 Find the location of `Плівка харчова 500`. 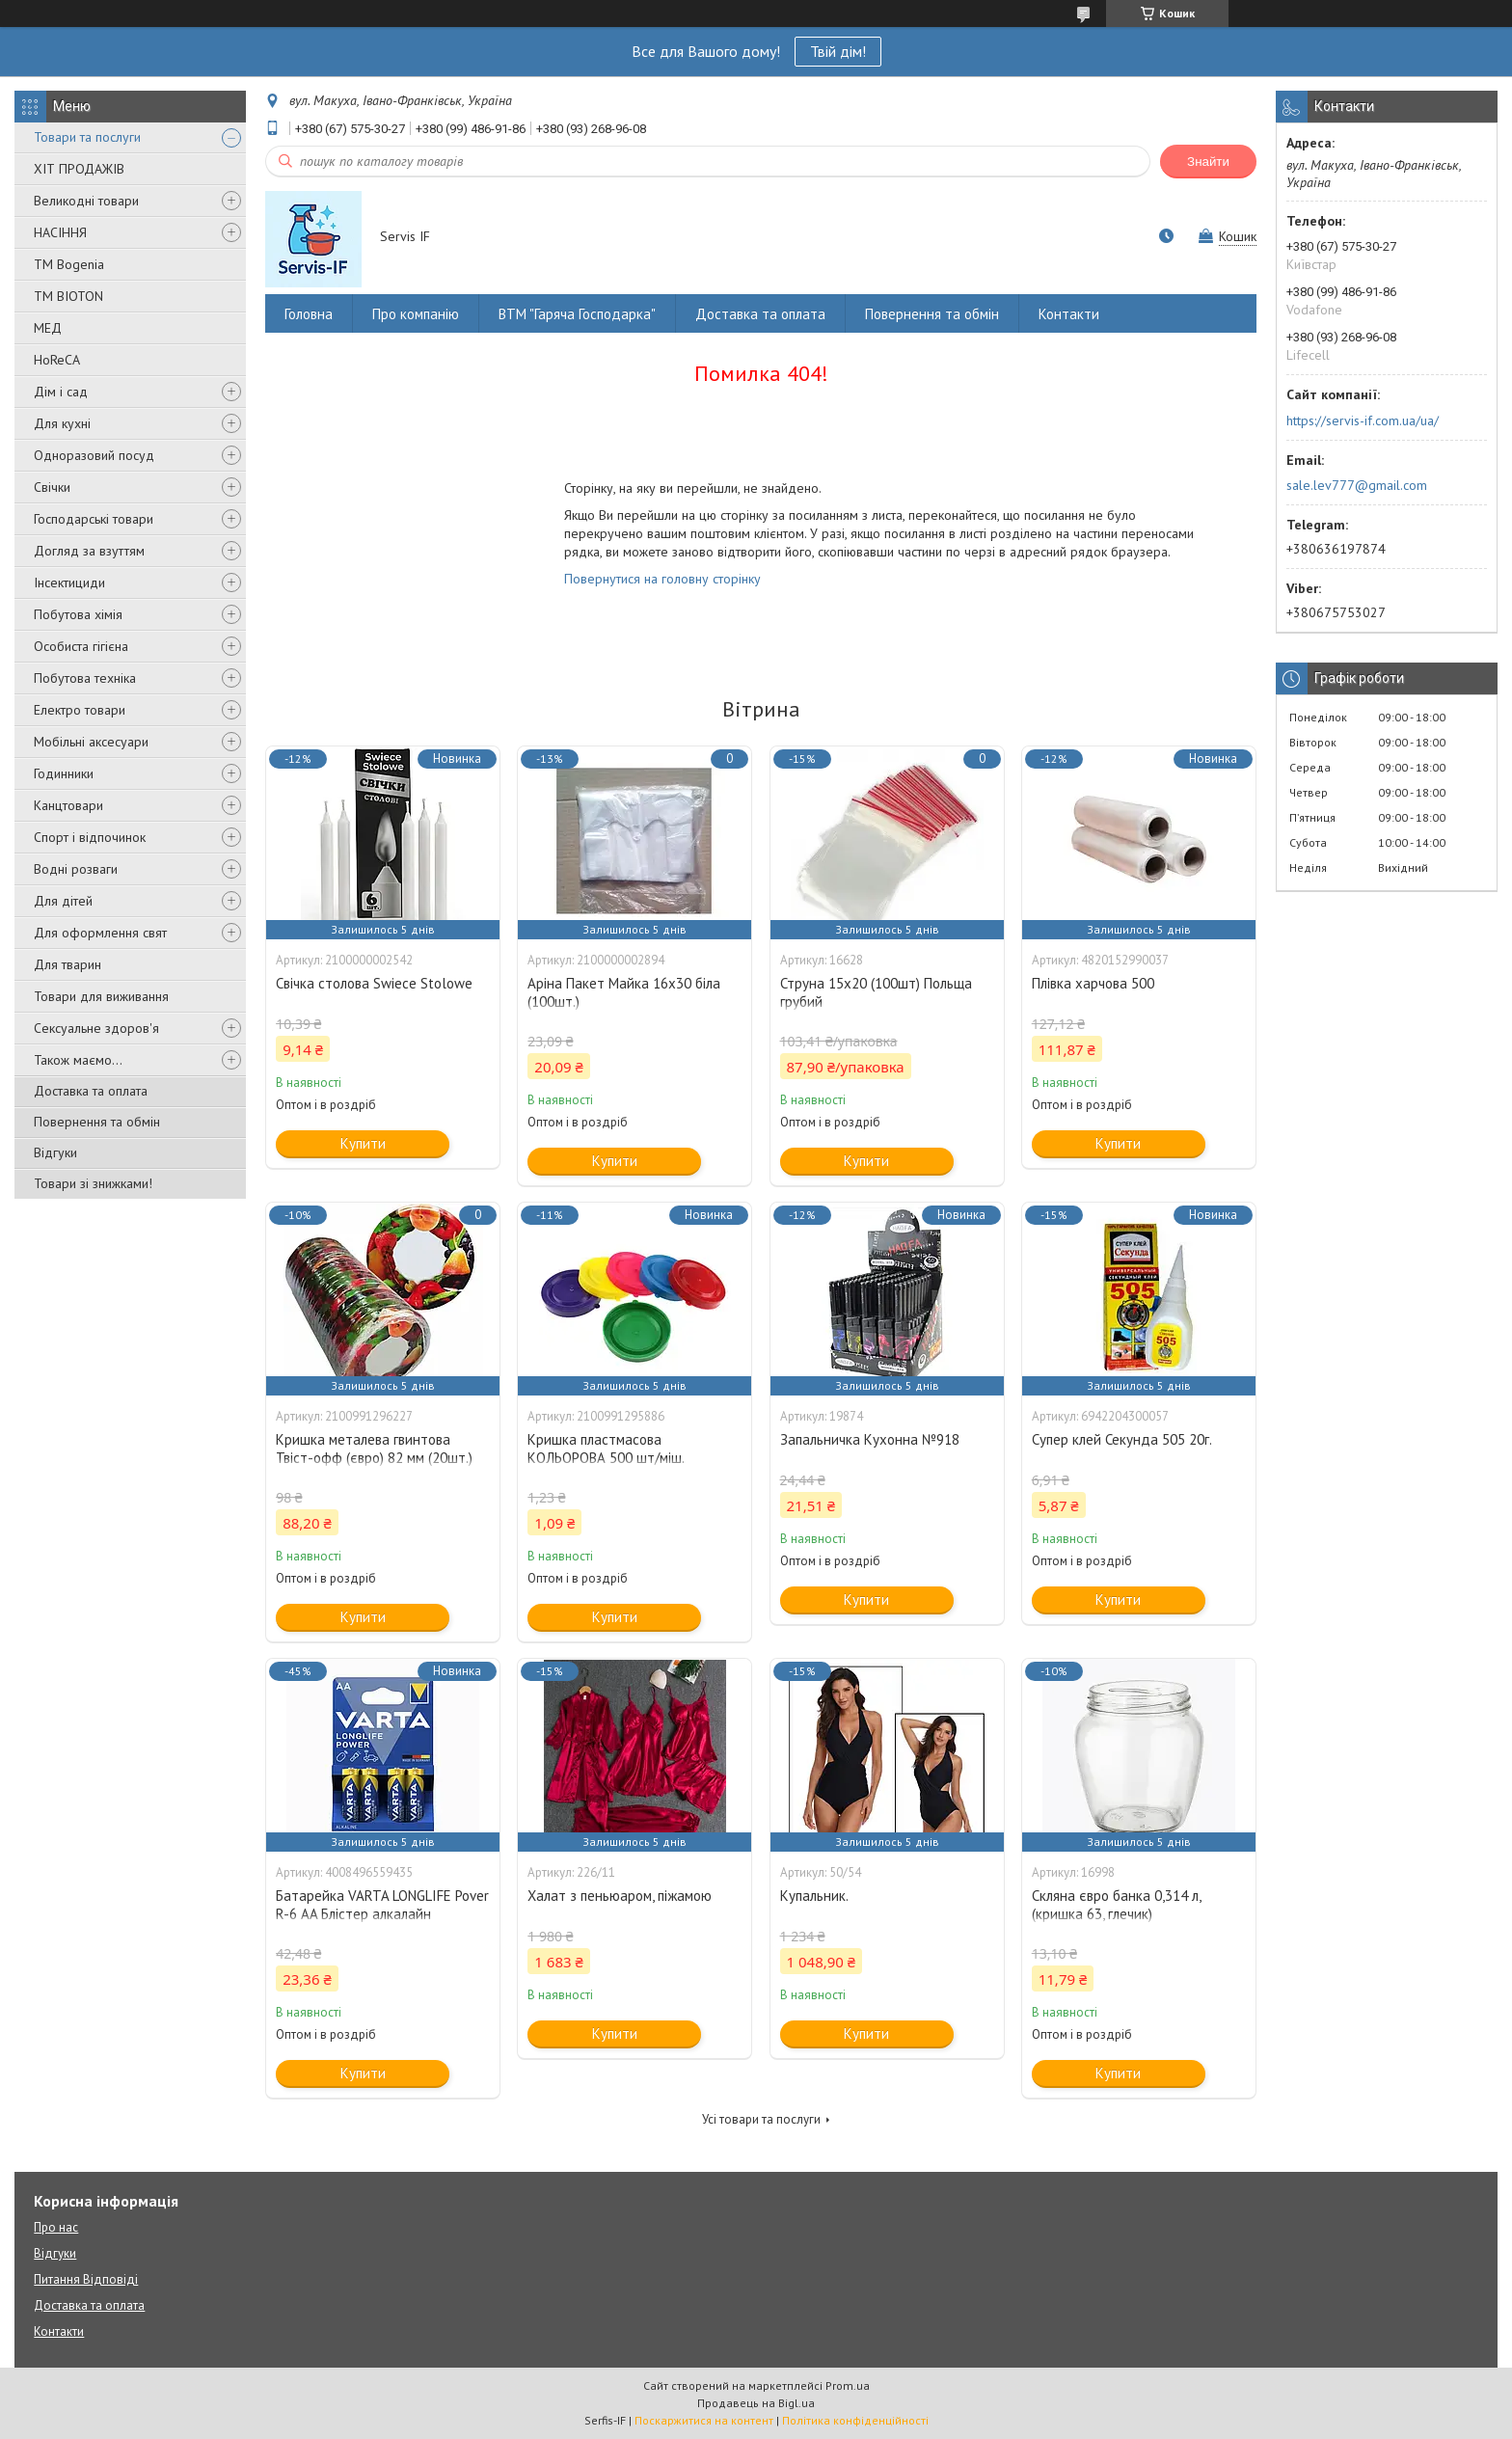

Плівка харчова 500 is located at coordinates (1093, 983).